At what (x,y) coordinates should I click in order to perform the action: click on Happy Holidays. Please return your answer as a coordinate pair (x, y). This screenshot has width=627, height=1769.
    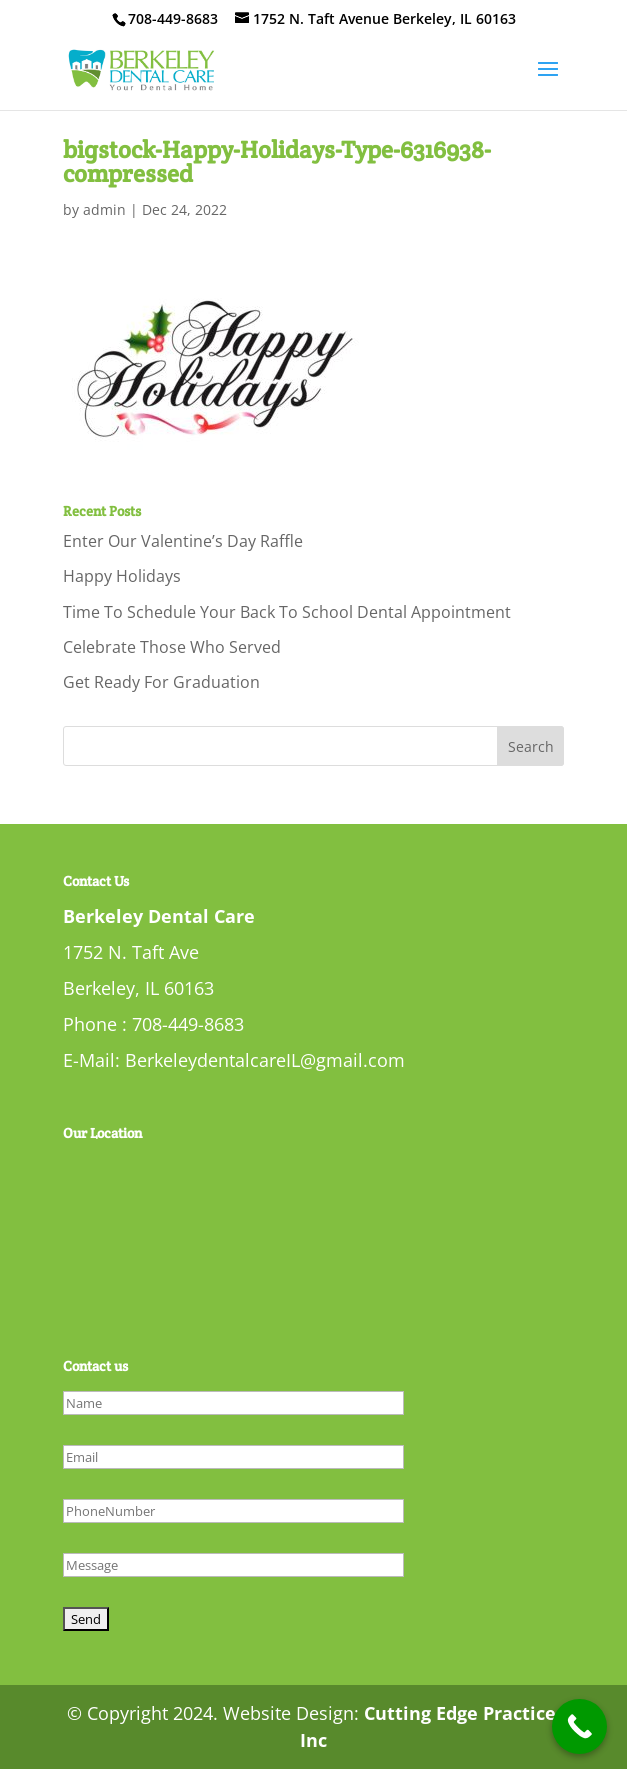
    Looking at the image, I should click on (122, 576).